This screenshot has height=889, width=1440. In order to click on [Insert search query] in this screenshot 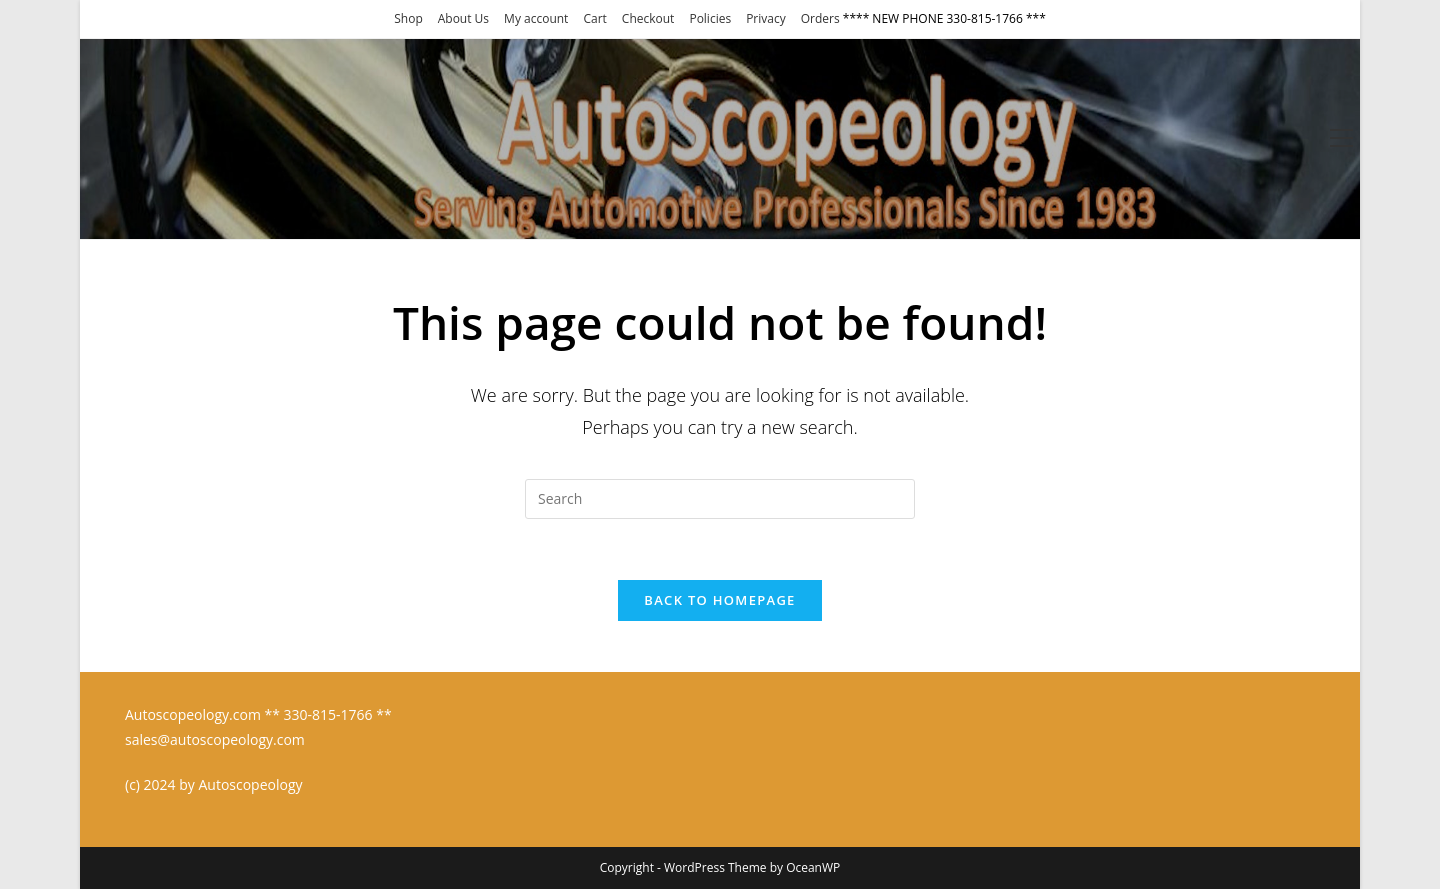, I will do `click(720, 499)`.